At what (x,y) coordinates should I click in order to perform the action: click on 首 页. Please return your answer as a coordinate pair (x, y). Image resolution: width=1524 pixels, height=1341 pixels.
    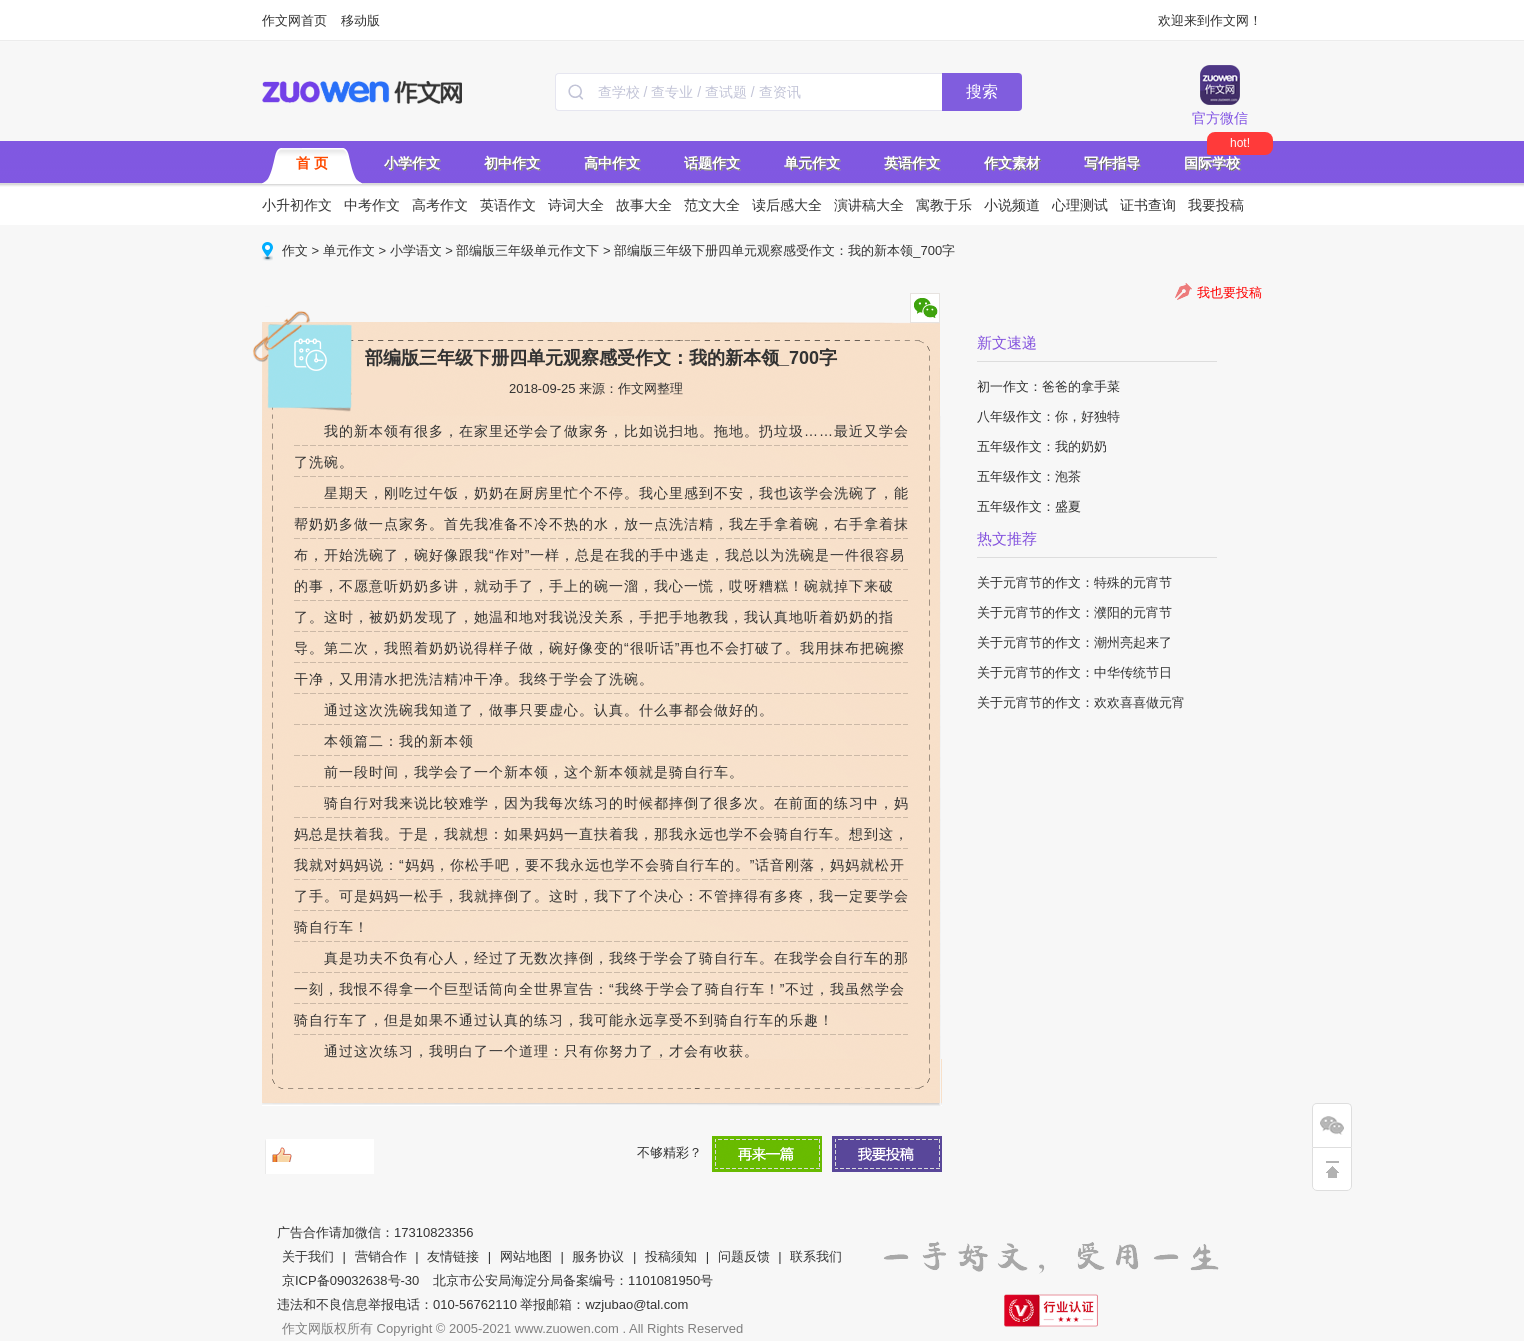
    Looking at the image, I should click on (312, 163).